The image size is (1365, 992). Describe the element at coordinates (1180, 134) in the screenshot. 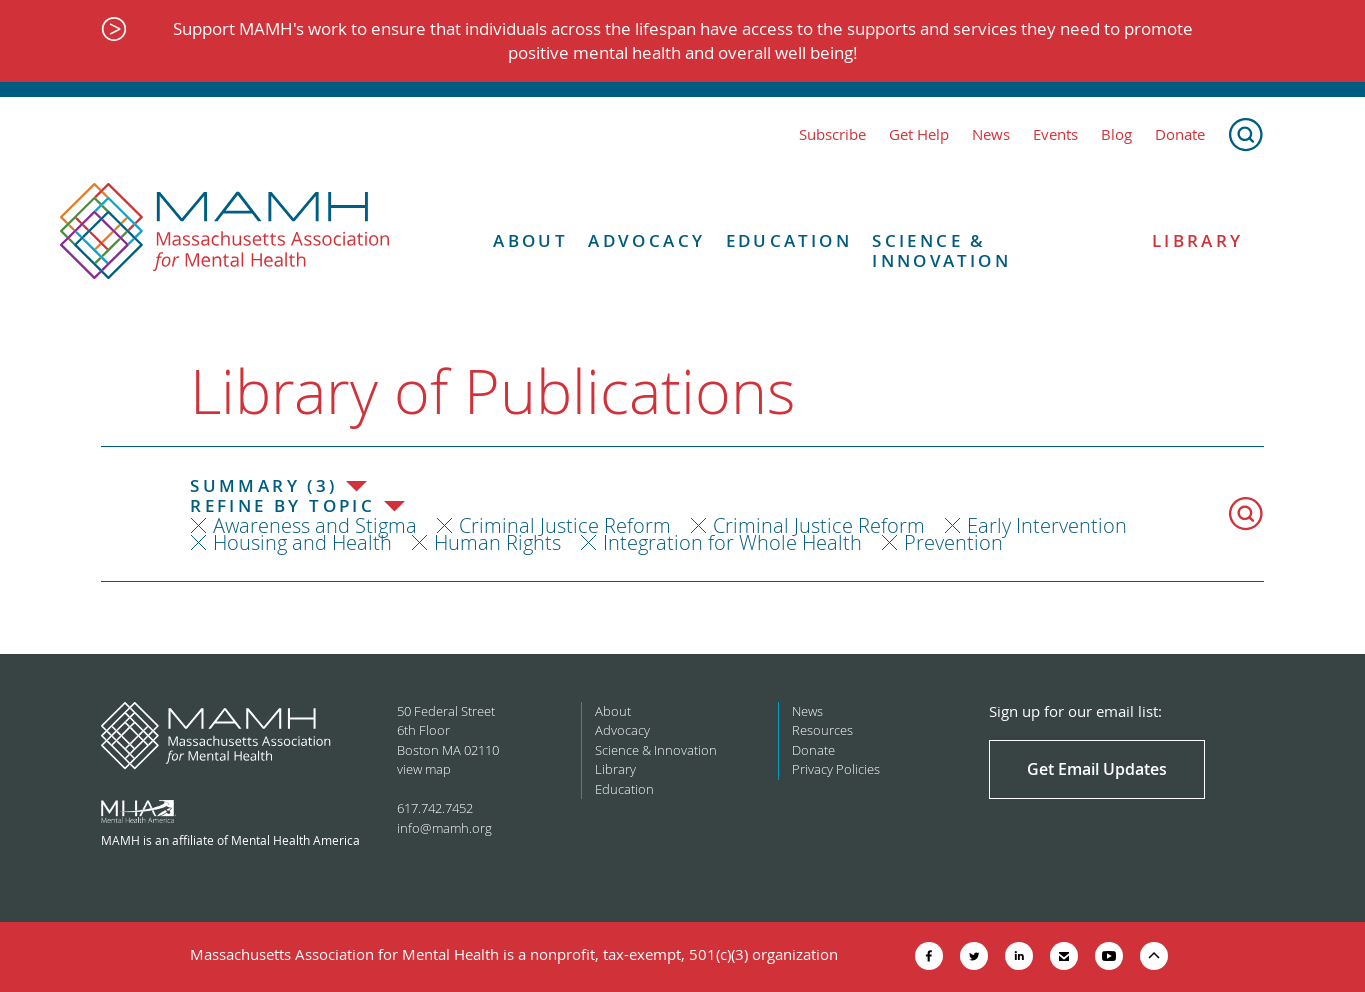

I see `Donate` at that location.